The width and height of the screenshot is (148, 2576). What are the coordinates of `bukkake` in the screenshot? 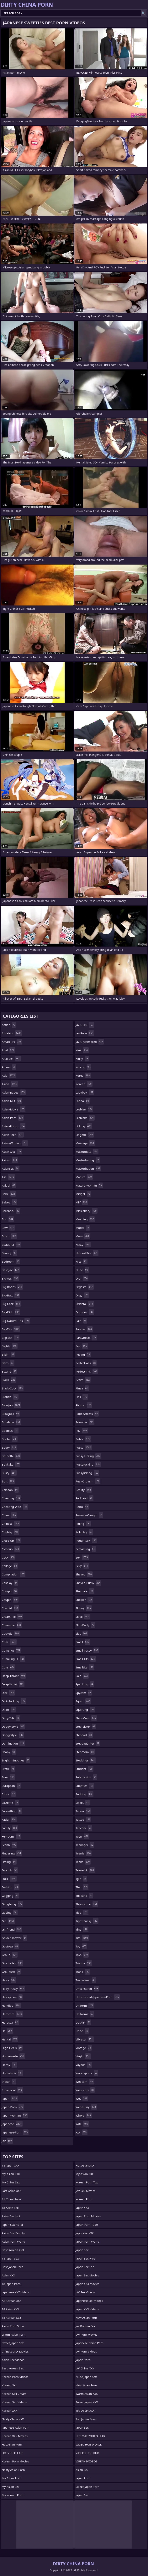 It's located at (11, 1464).